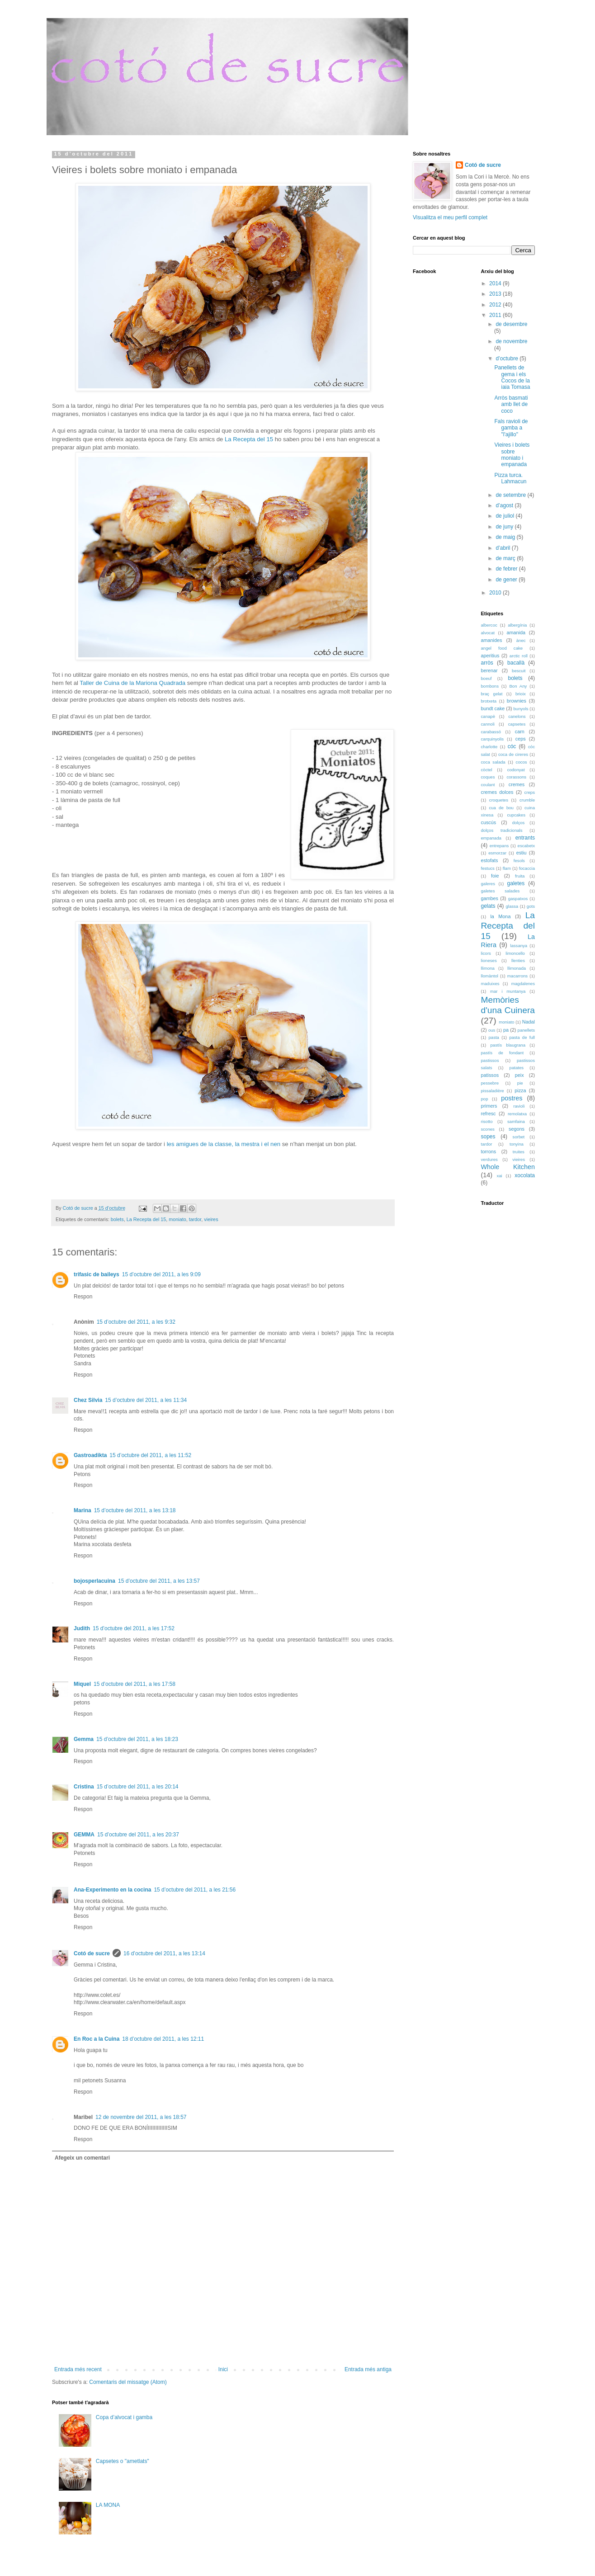 The image size is (595, 2576). I want to click on carn, so click(519, 731).